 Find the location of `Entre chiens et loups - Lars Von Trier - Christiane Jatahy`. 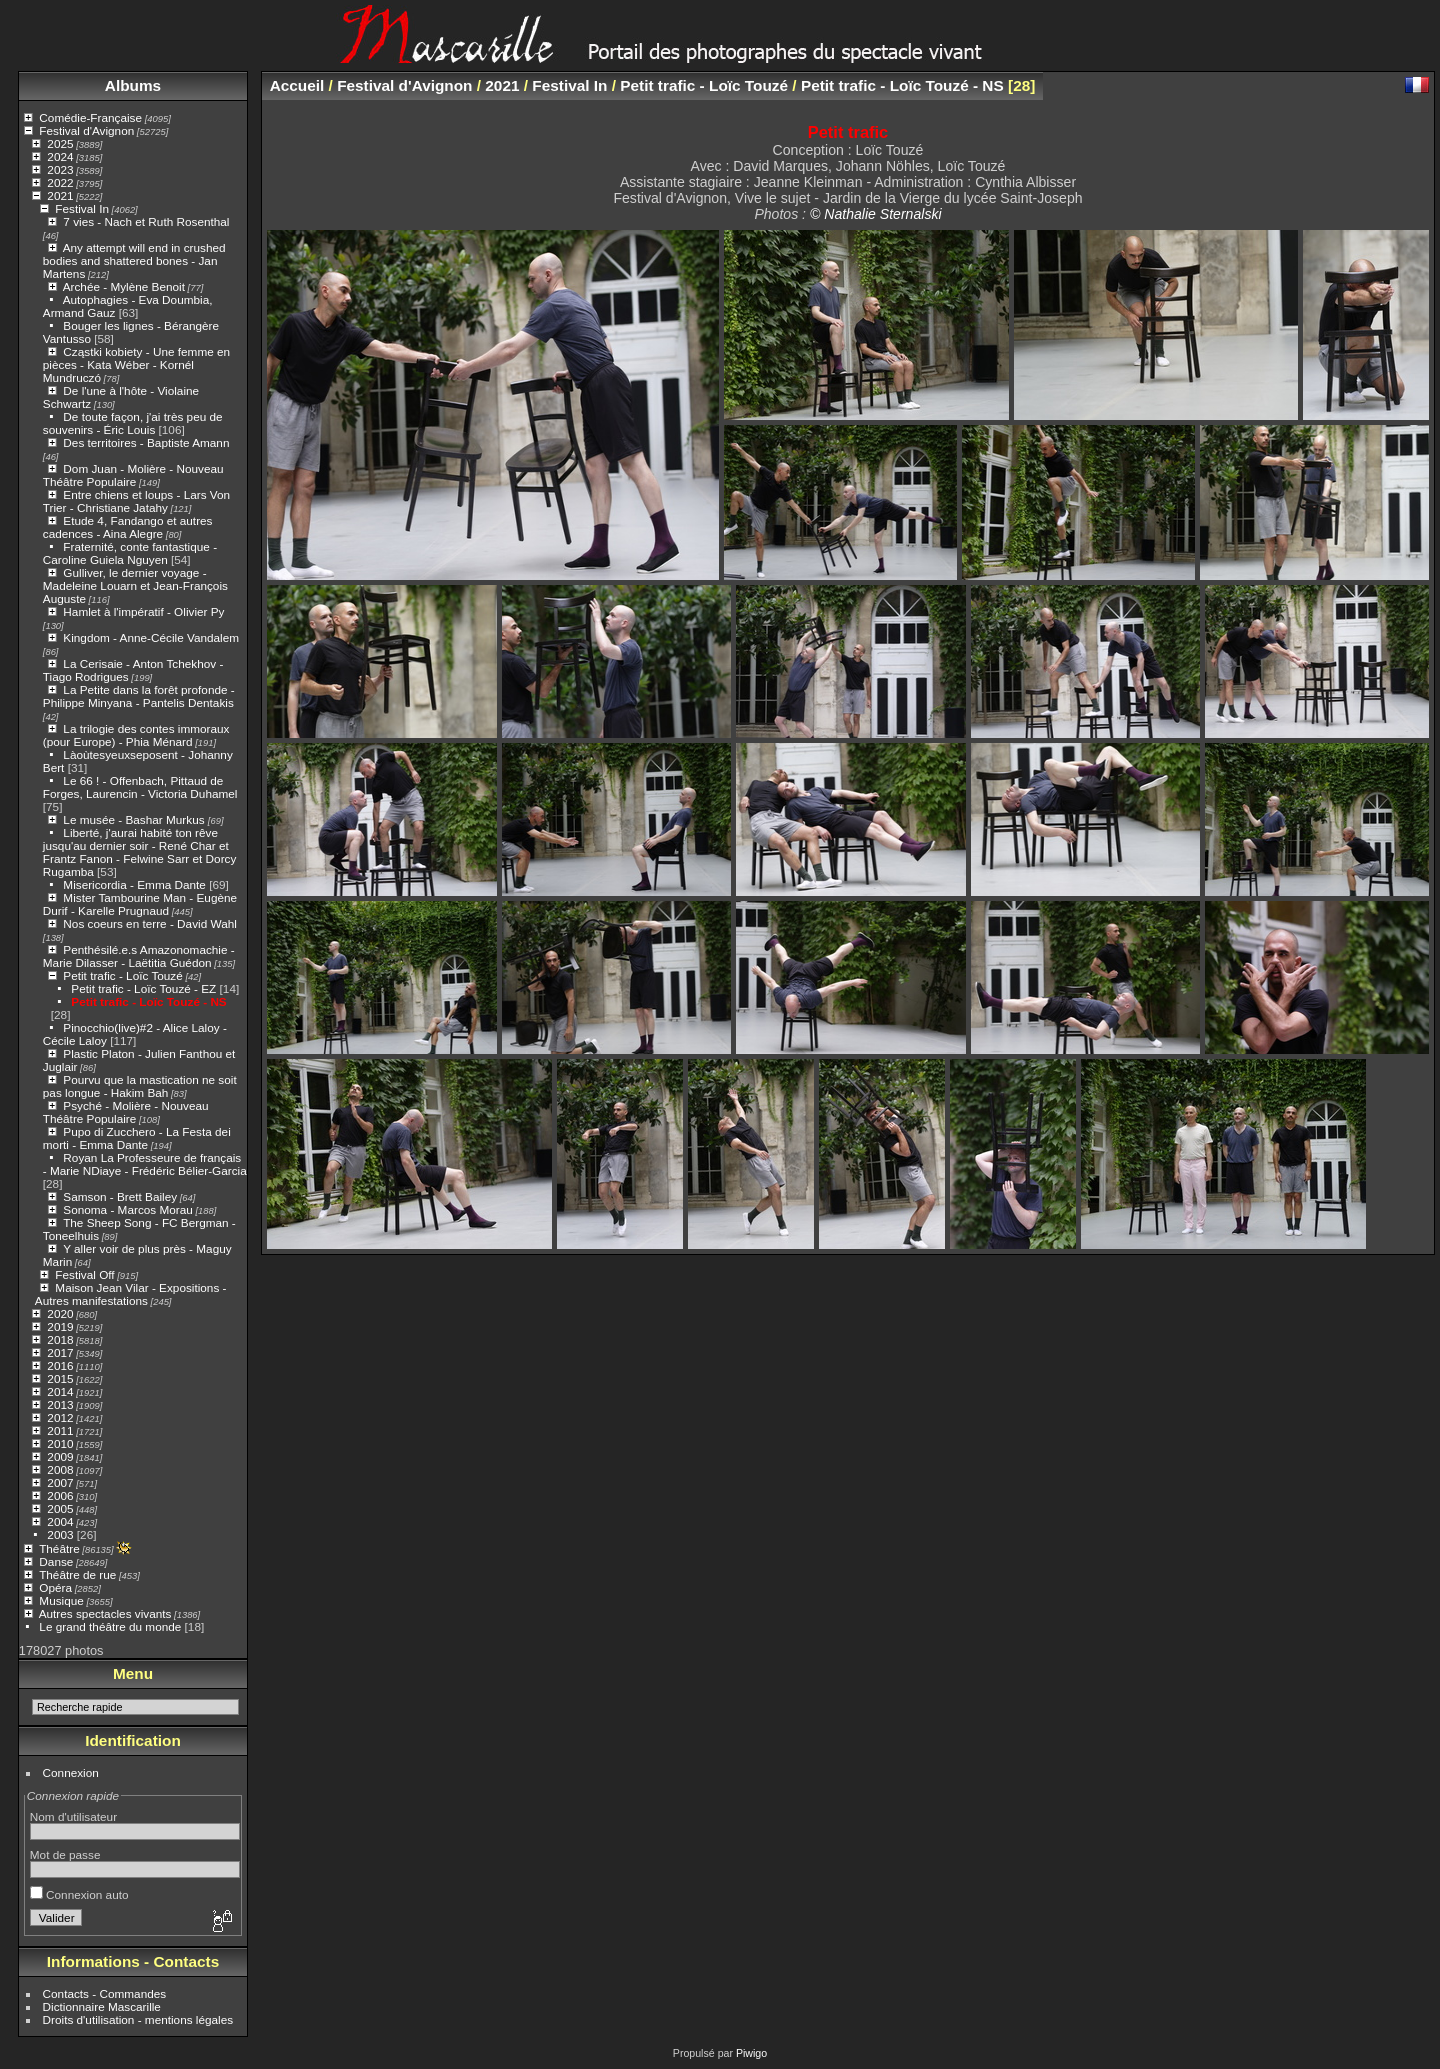

Entre chiens et loups - Lars Von Trier - Christiane Jatahy is located at coordinates (136, 501).